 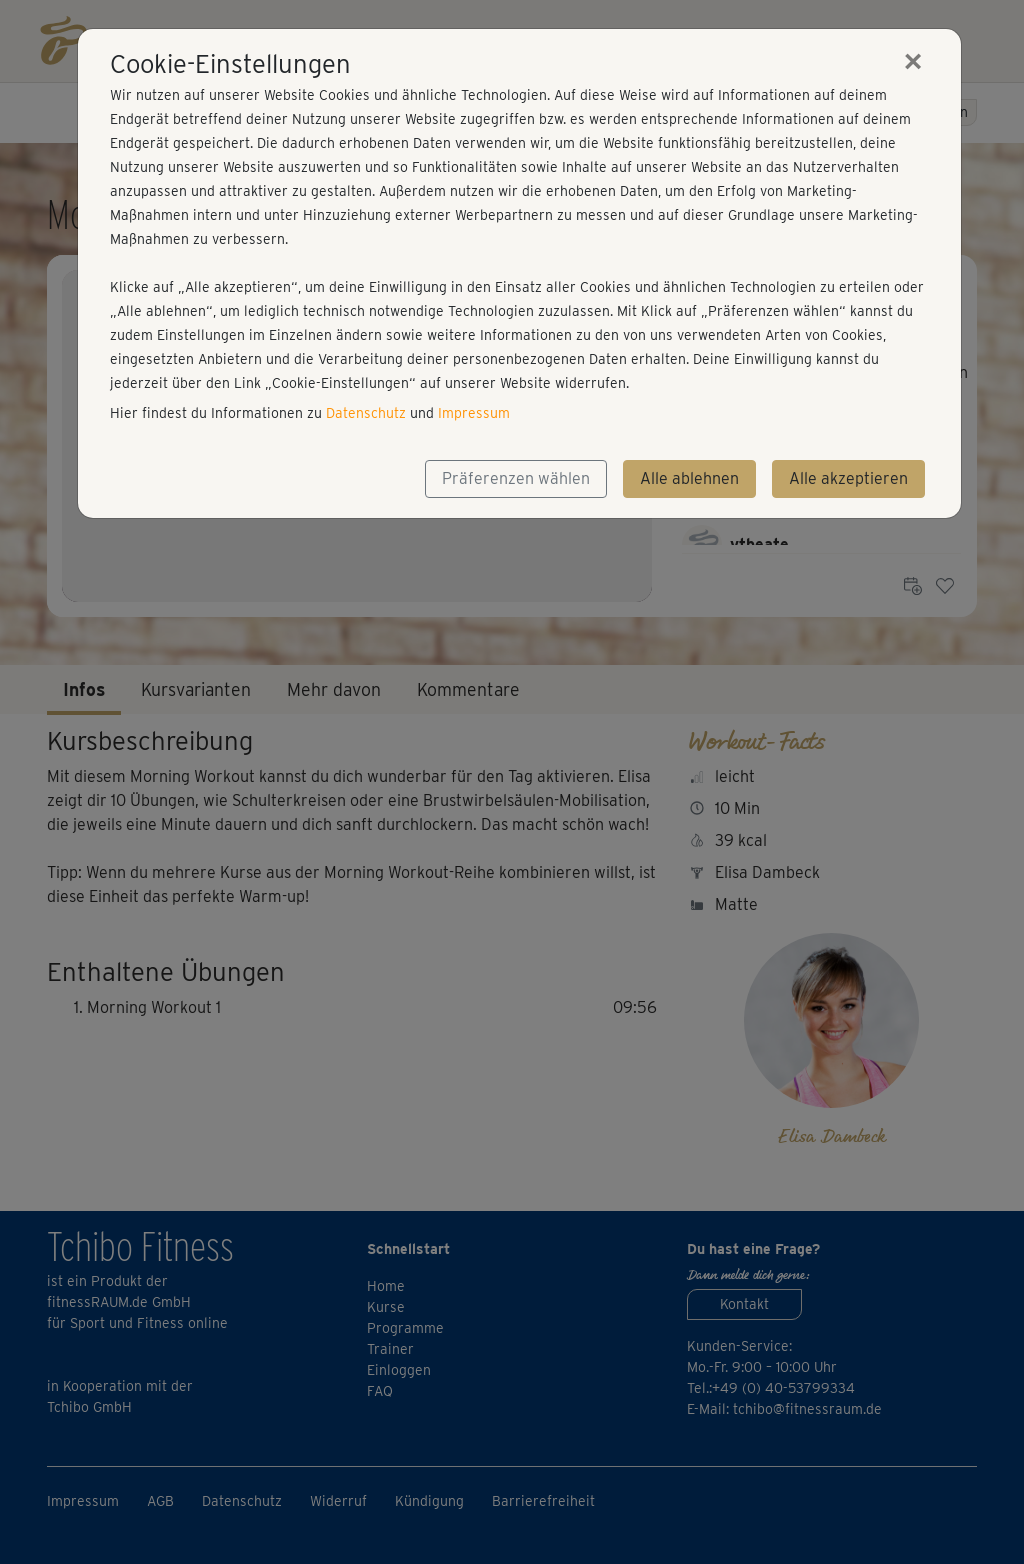 What do you see at coordinates (366, 413) in the screenshot?
I see `Datenschutz` at bounding box center [366, 413].